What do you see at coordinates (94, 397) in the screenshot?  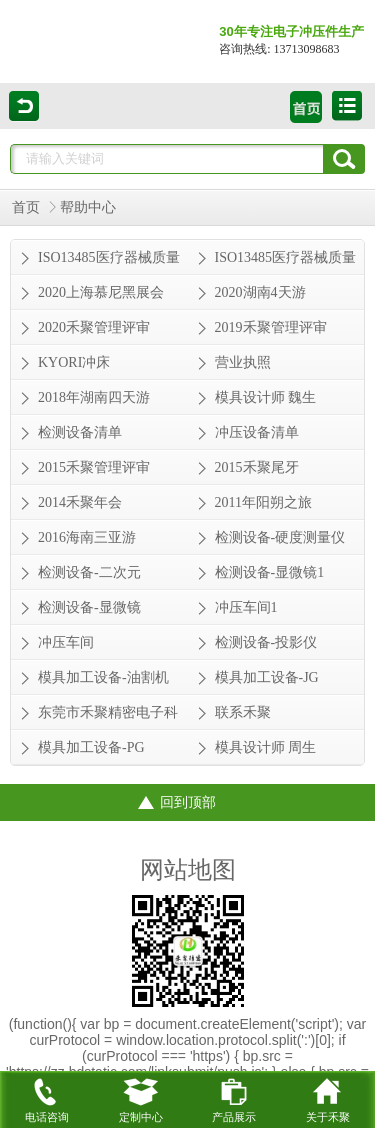 I see `2018年湖南四天游` at bounding box center [94, 397].